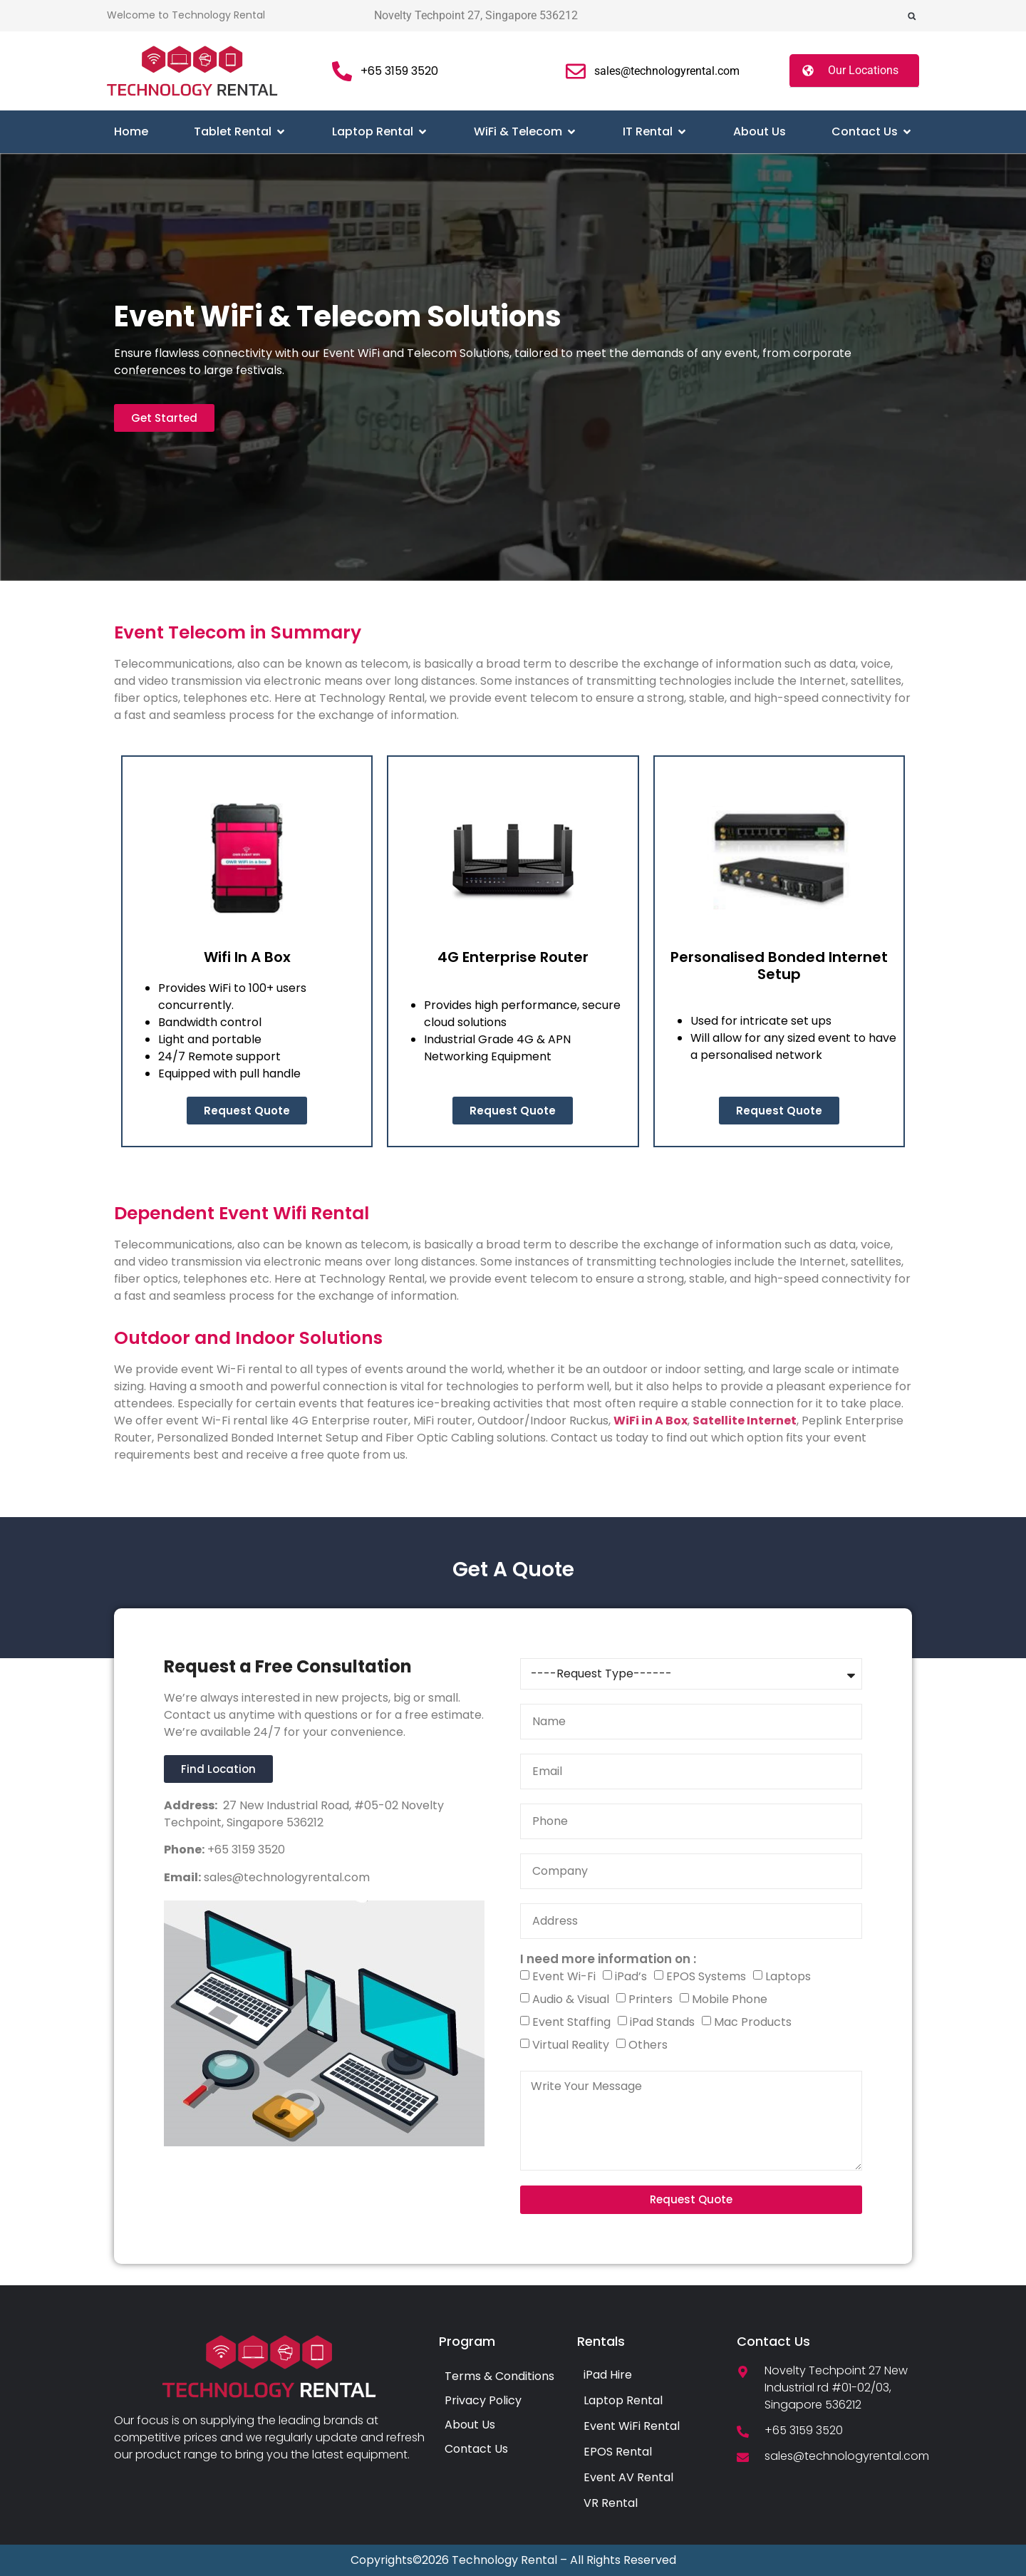  I want to click on Audio & Visual, so click(570, 1999).